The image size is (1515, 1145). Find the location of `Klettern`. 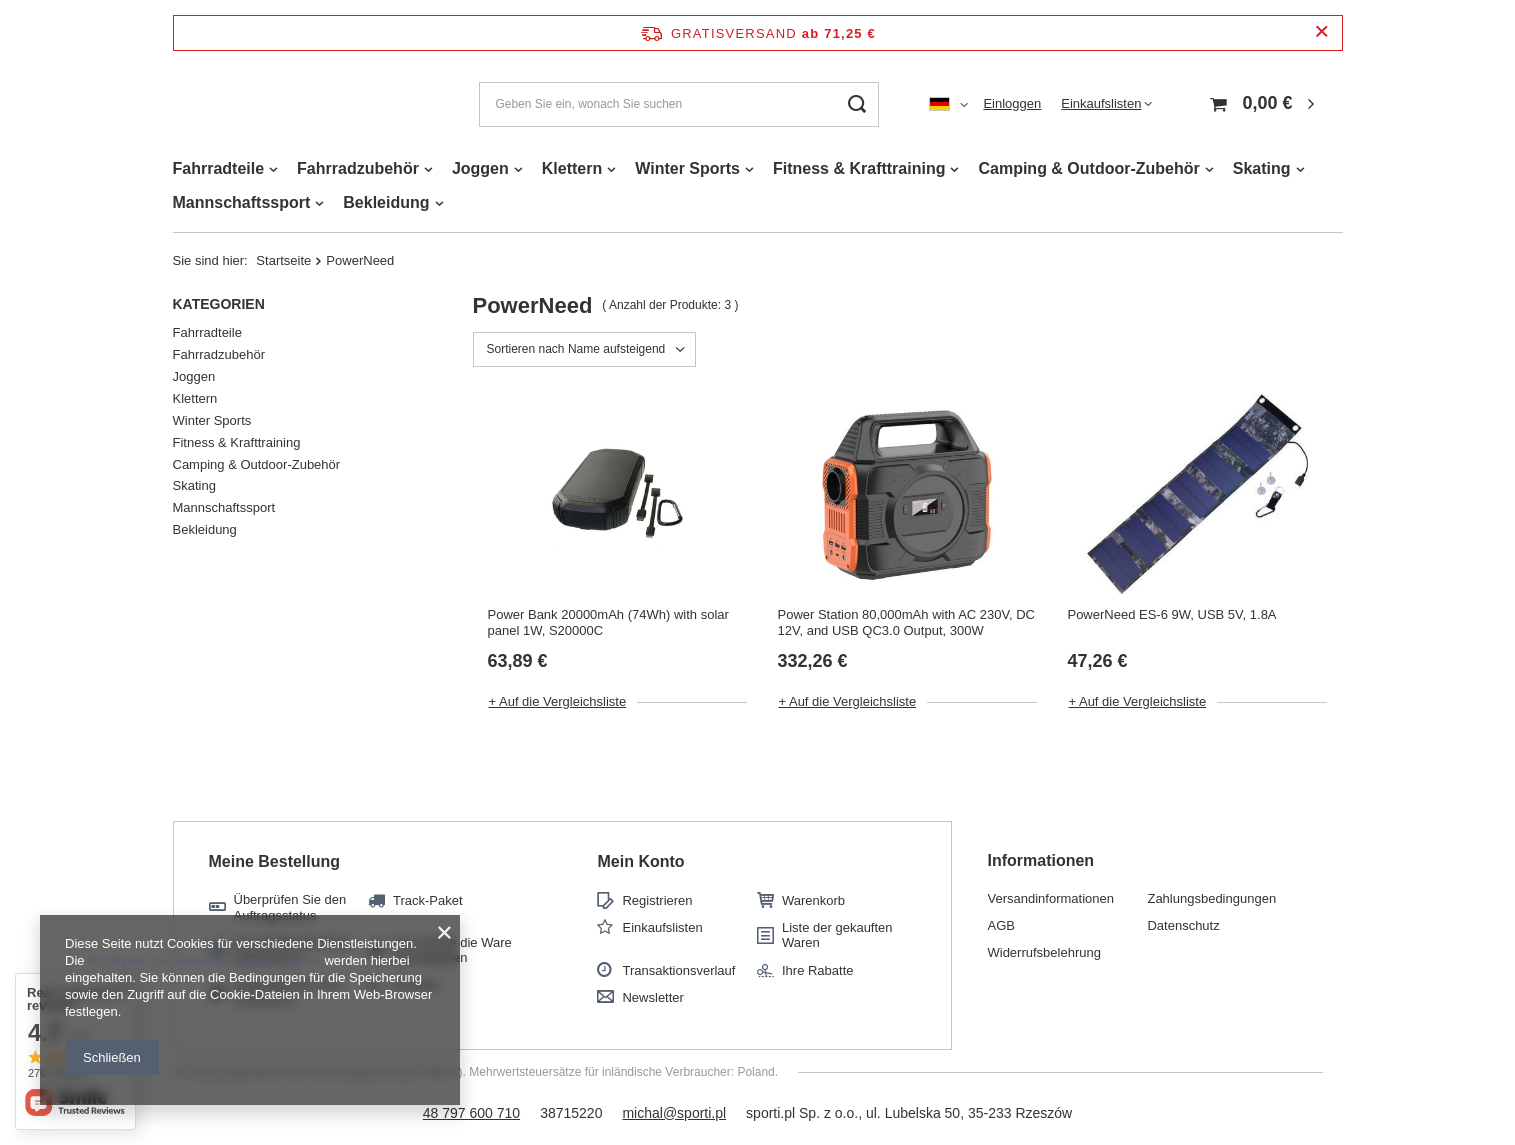

Klettern is located at coordinates (572, 168).